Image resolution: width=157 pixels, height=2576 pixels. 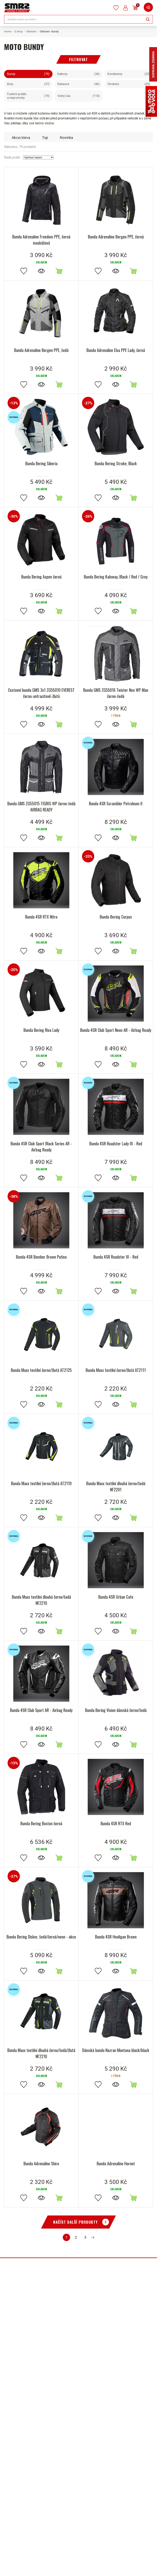 What do you see at coordinates (28, 96) in the screenshot?
I see `Funkční prádlo a nepromoky` at bounding box center [28, 96].